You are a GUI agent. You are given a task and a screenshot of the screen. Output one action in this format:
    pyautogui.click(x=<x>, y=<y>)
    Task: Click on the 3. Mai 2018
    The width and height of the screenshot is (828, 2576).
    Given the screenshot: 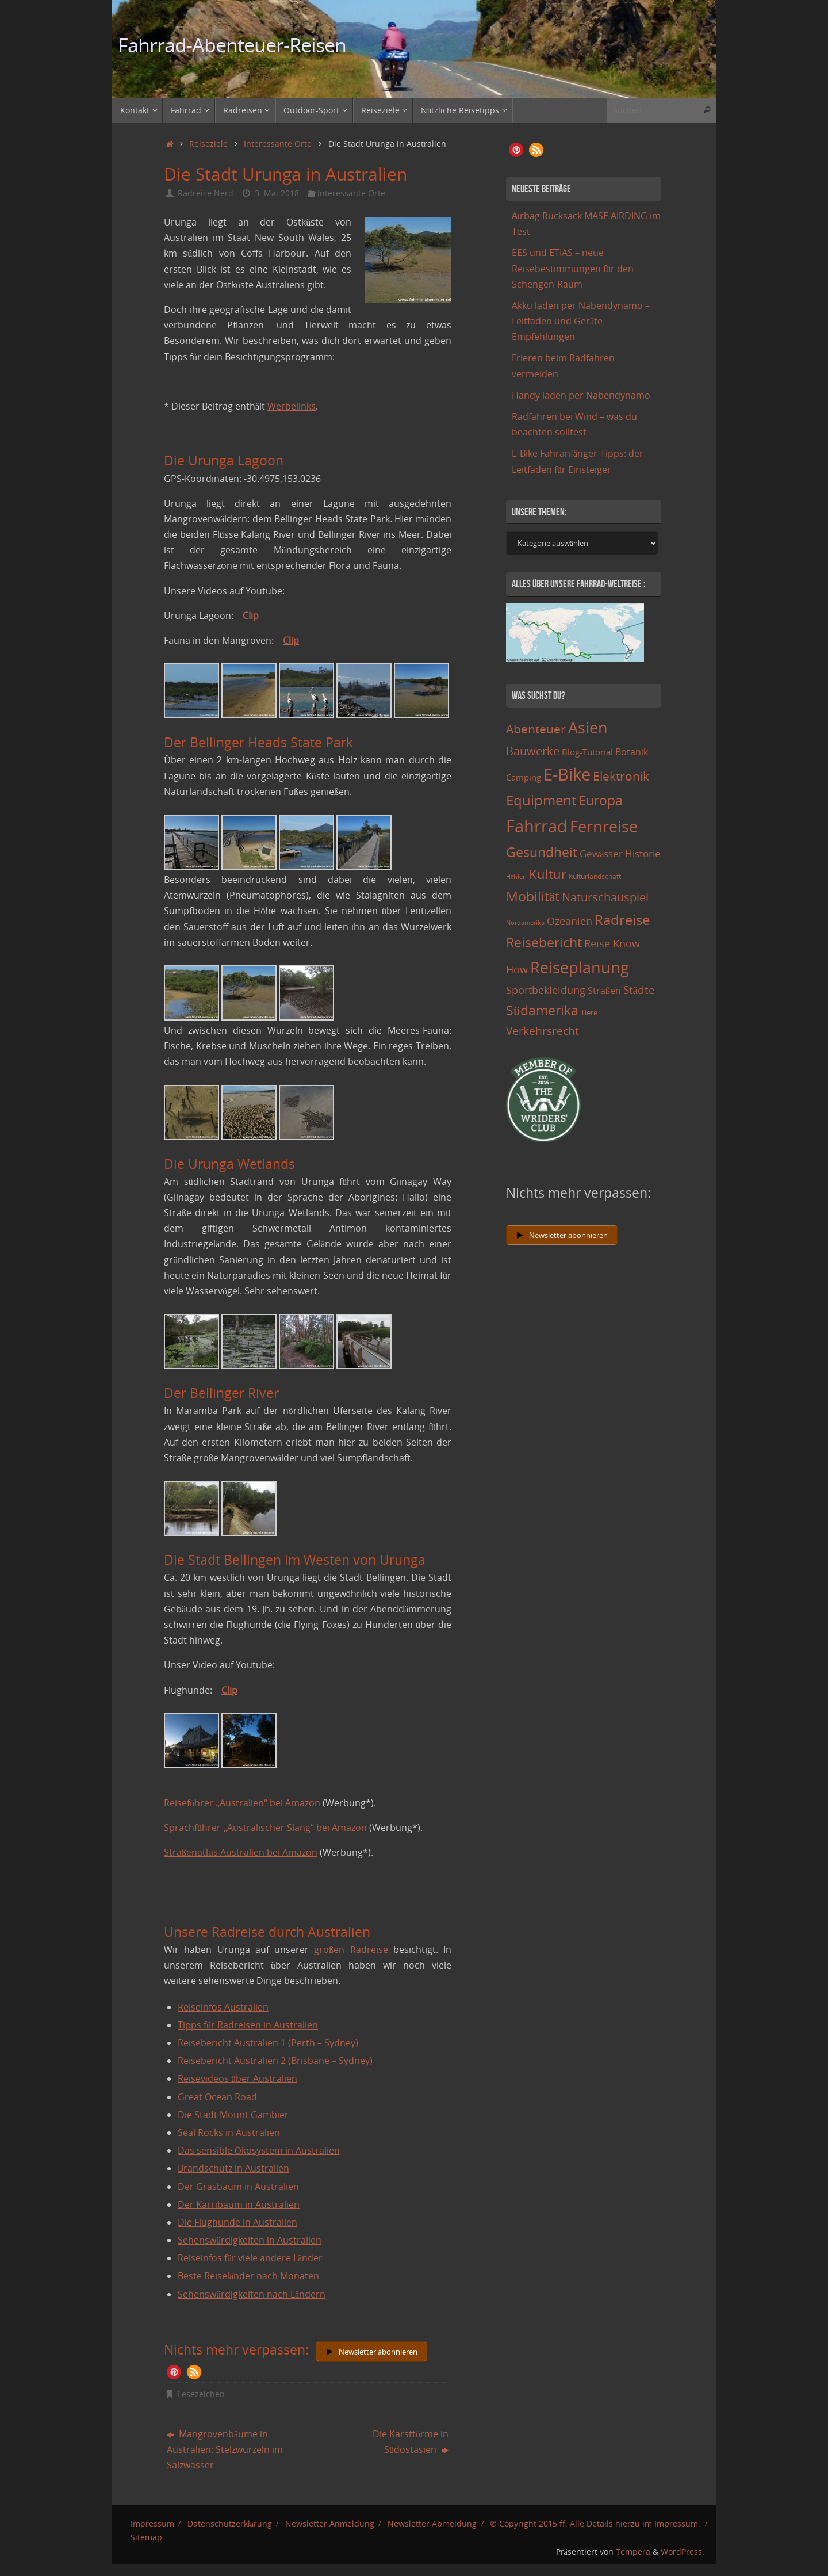 What is the action you would take?
    pyautogui.click(x=277, y=193)
    